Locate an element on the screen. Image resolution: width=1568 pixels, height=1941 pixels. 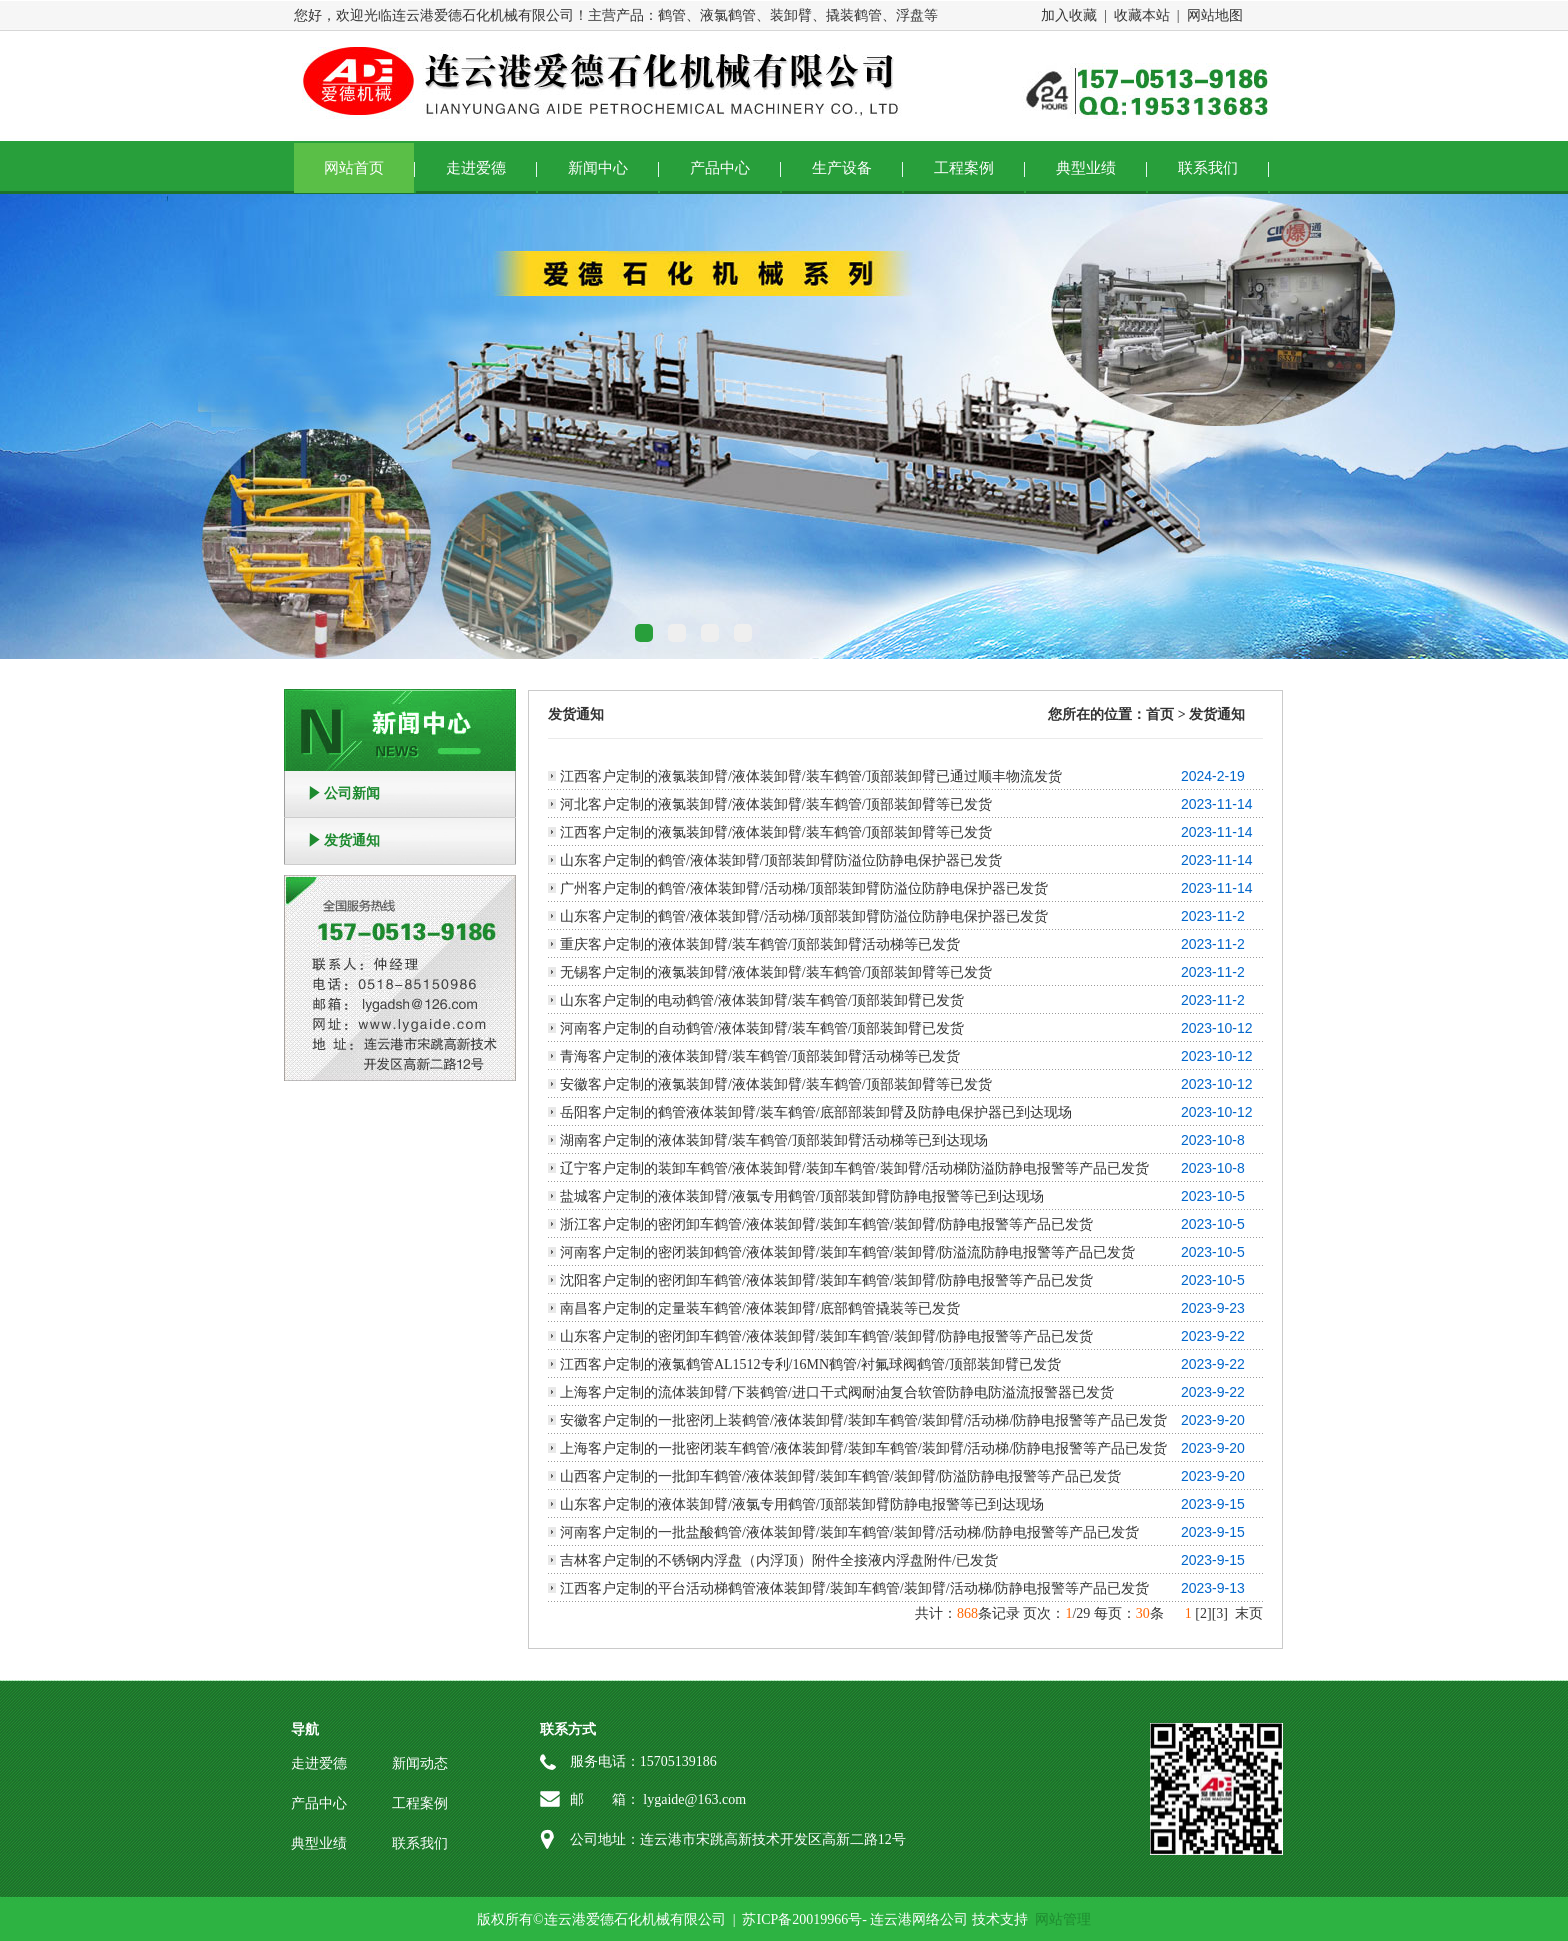
吉林客户定制的不锈钢内浮盘（内浮顶）附件全接液内浮盘附件/已发货 is located at coordinates (779, 1560).